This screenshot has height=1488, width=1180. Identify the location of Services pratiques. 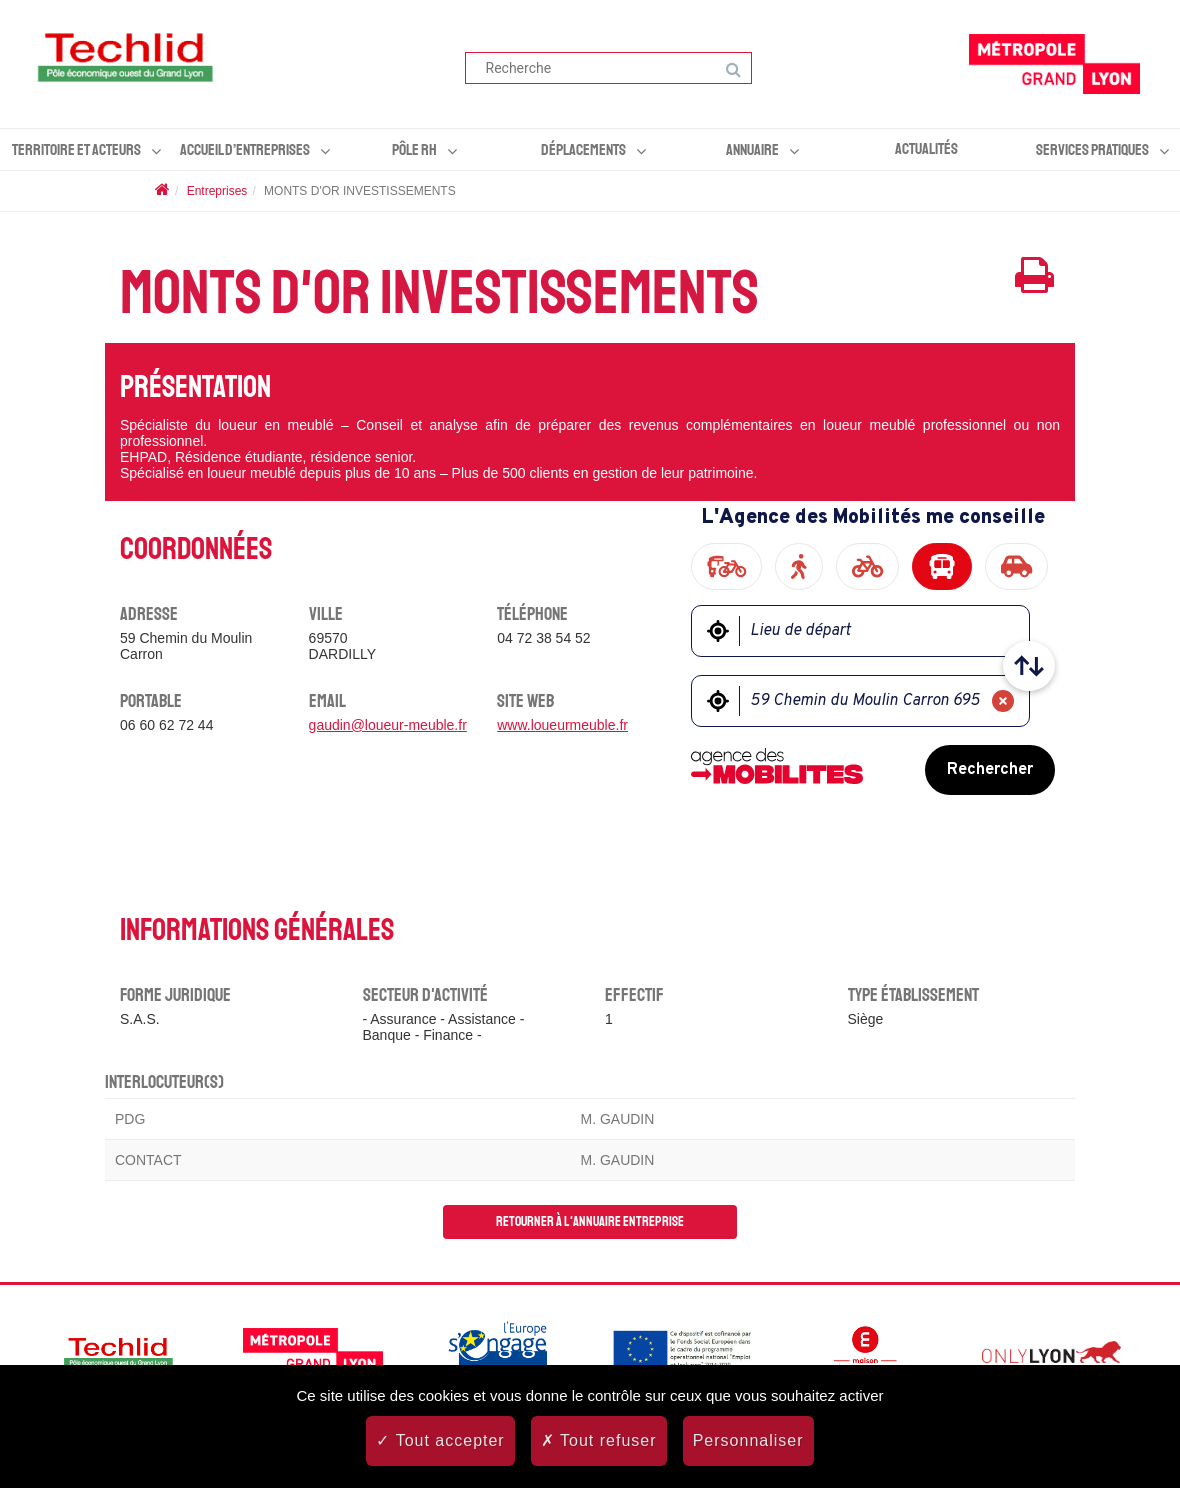
(1092, 150).